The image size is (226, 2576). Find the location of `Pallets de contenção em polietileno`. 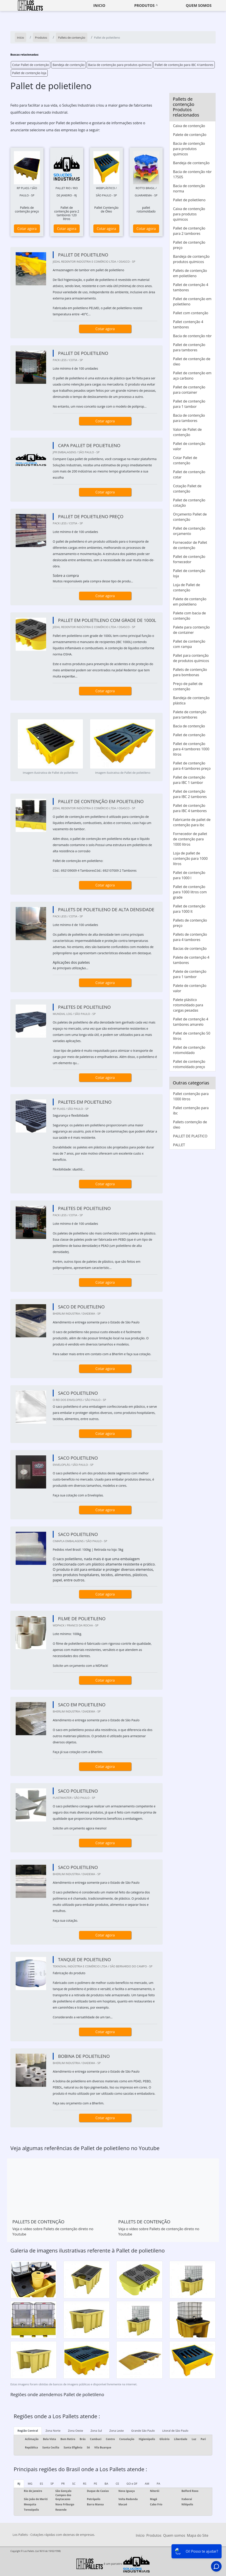

Pallets de contenção em polietileno is located at coordinates (190, 273).